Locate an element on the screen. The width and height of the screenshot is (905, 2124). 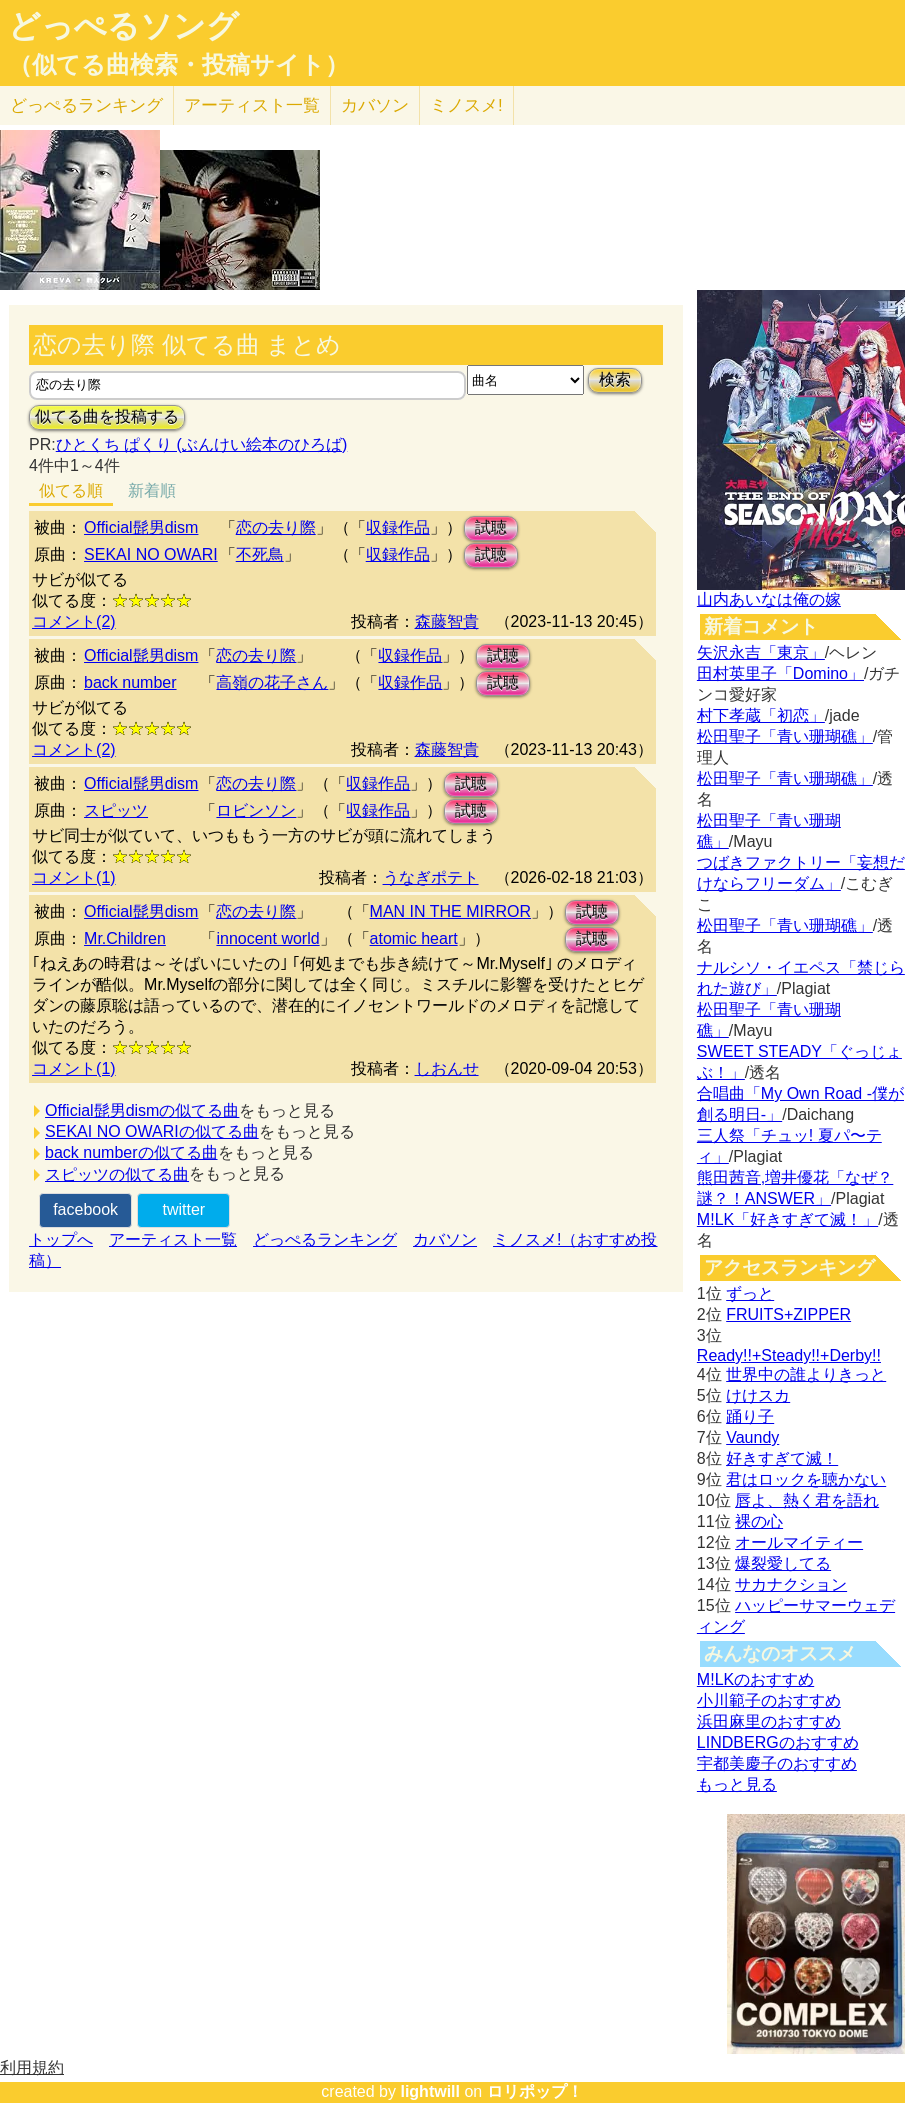
どっぺるソング is located at coordinates (123, 26).